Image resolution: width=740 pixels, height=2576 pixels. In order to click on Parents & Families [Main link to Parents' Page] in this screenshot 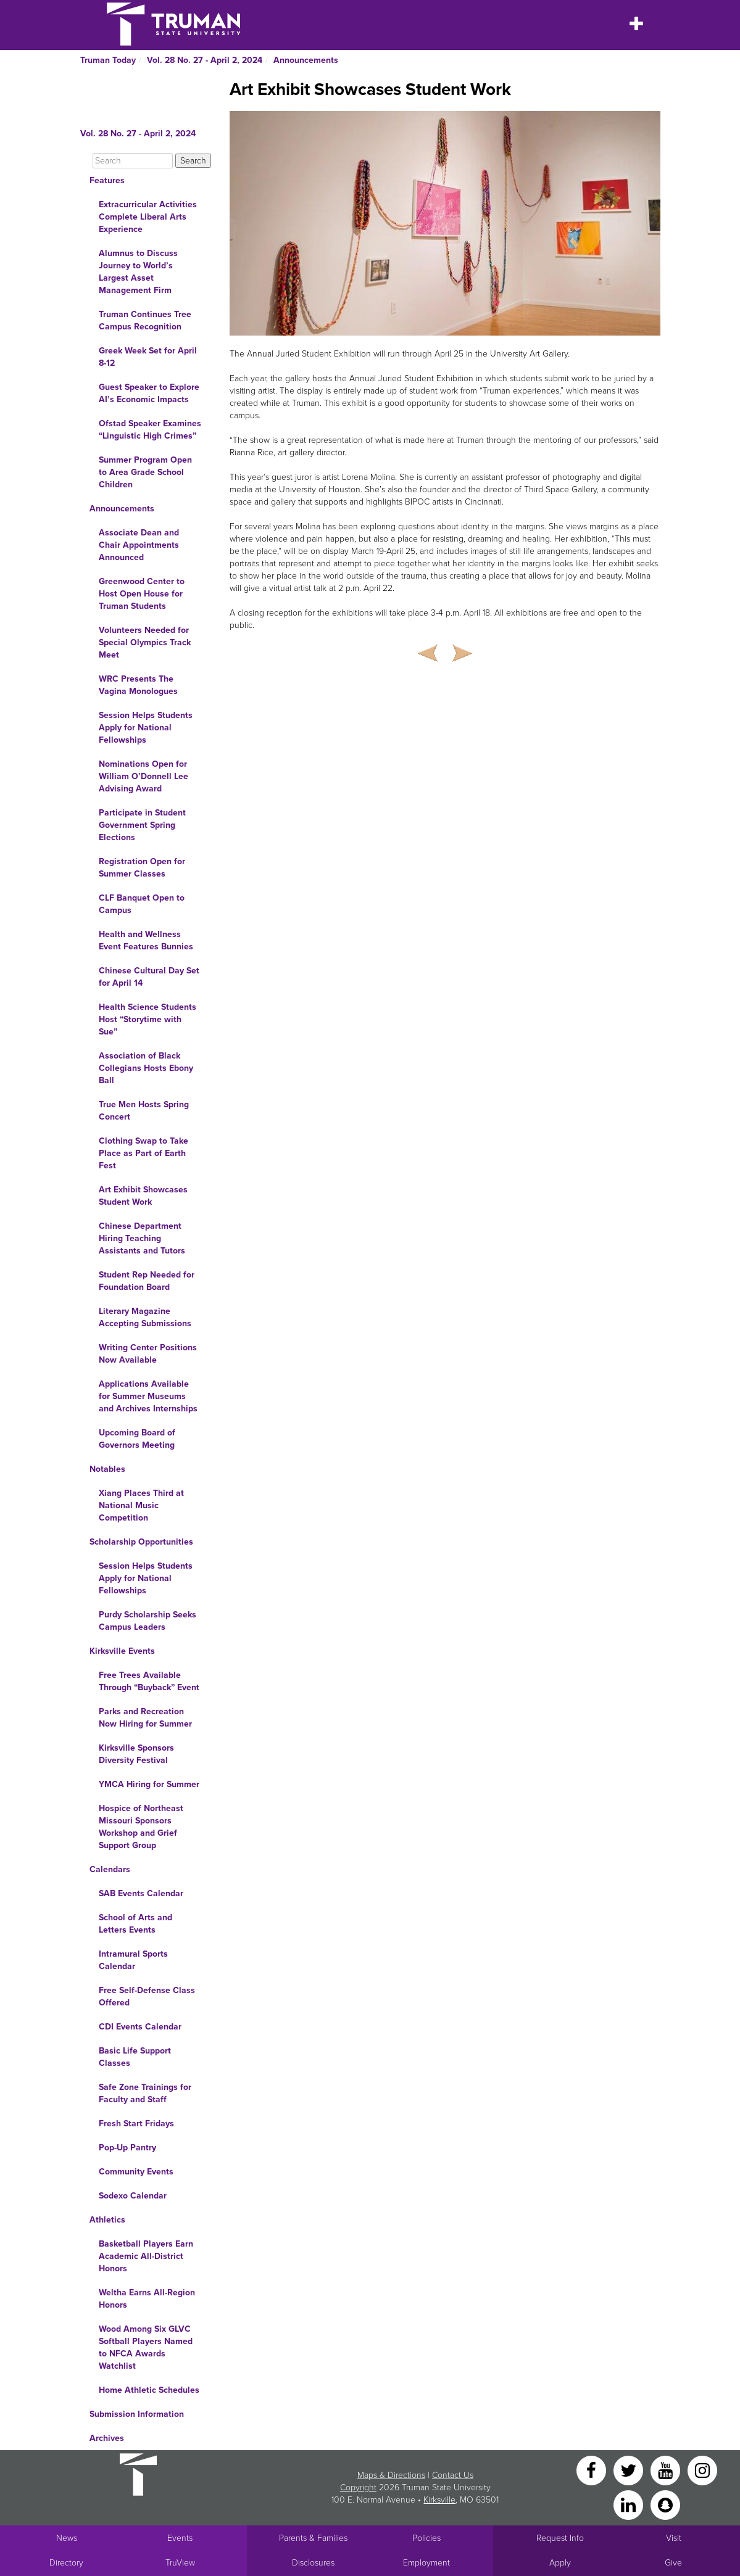, I will do `click(313, 2538)`.